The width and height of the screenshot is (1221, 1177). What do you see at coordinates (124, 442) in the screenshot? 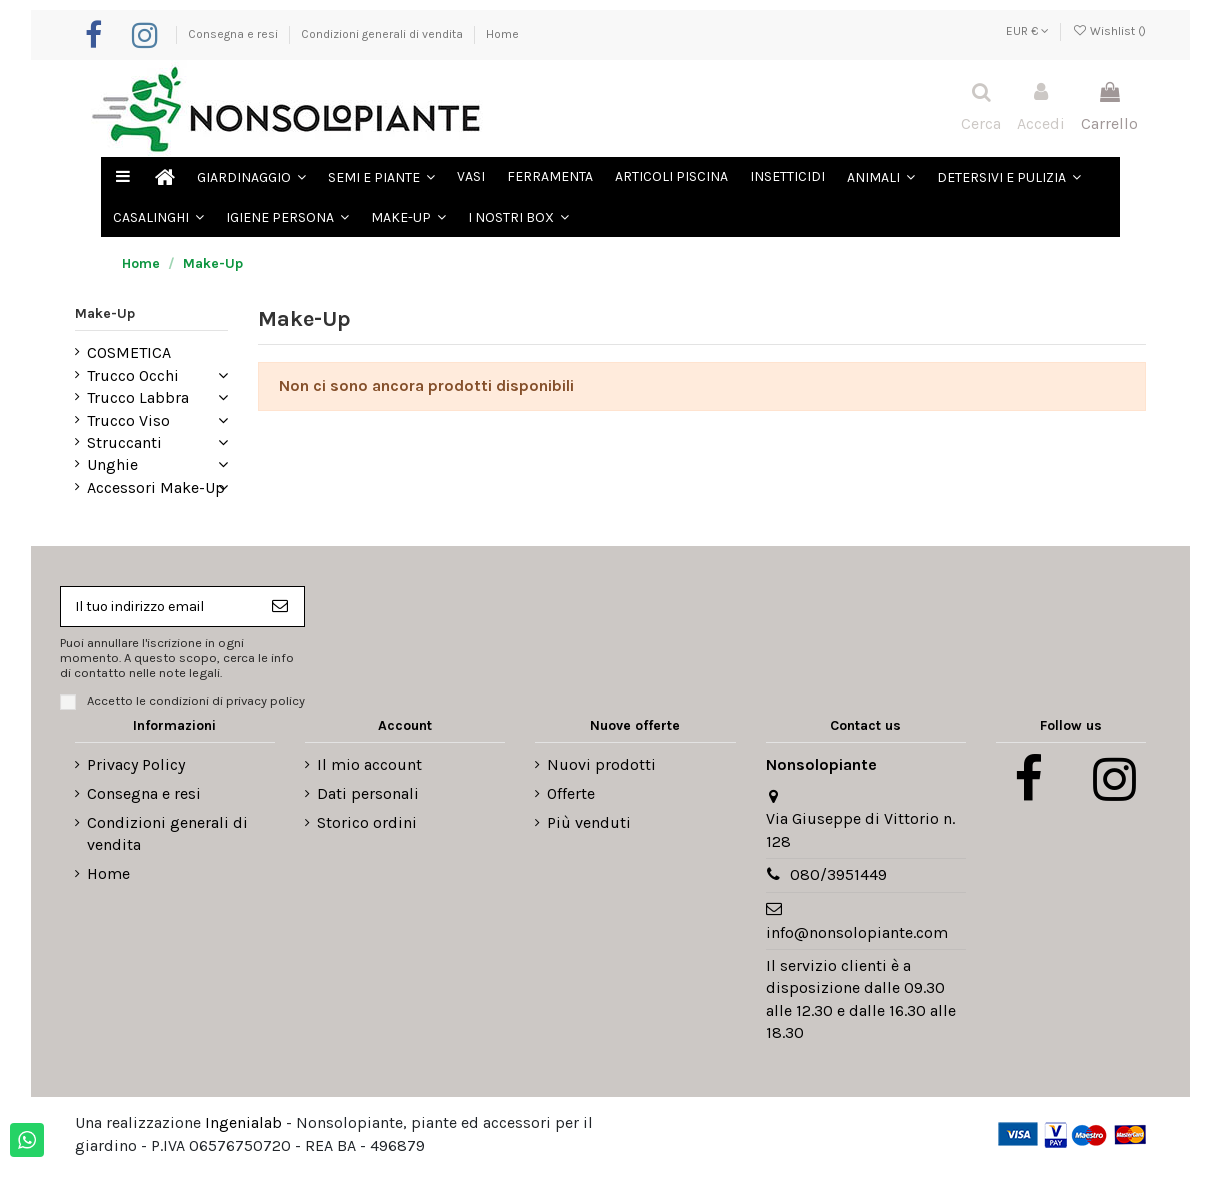
I see `Struccanti` at bounding box center [124, 442].